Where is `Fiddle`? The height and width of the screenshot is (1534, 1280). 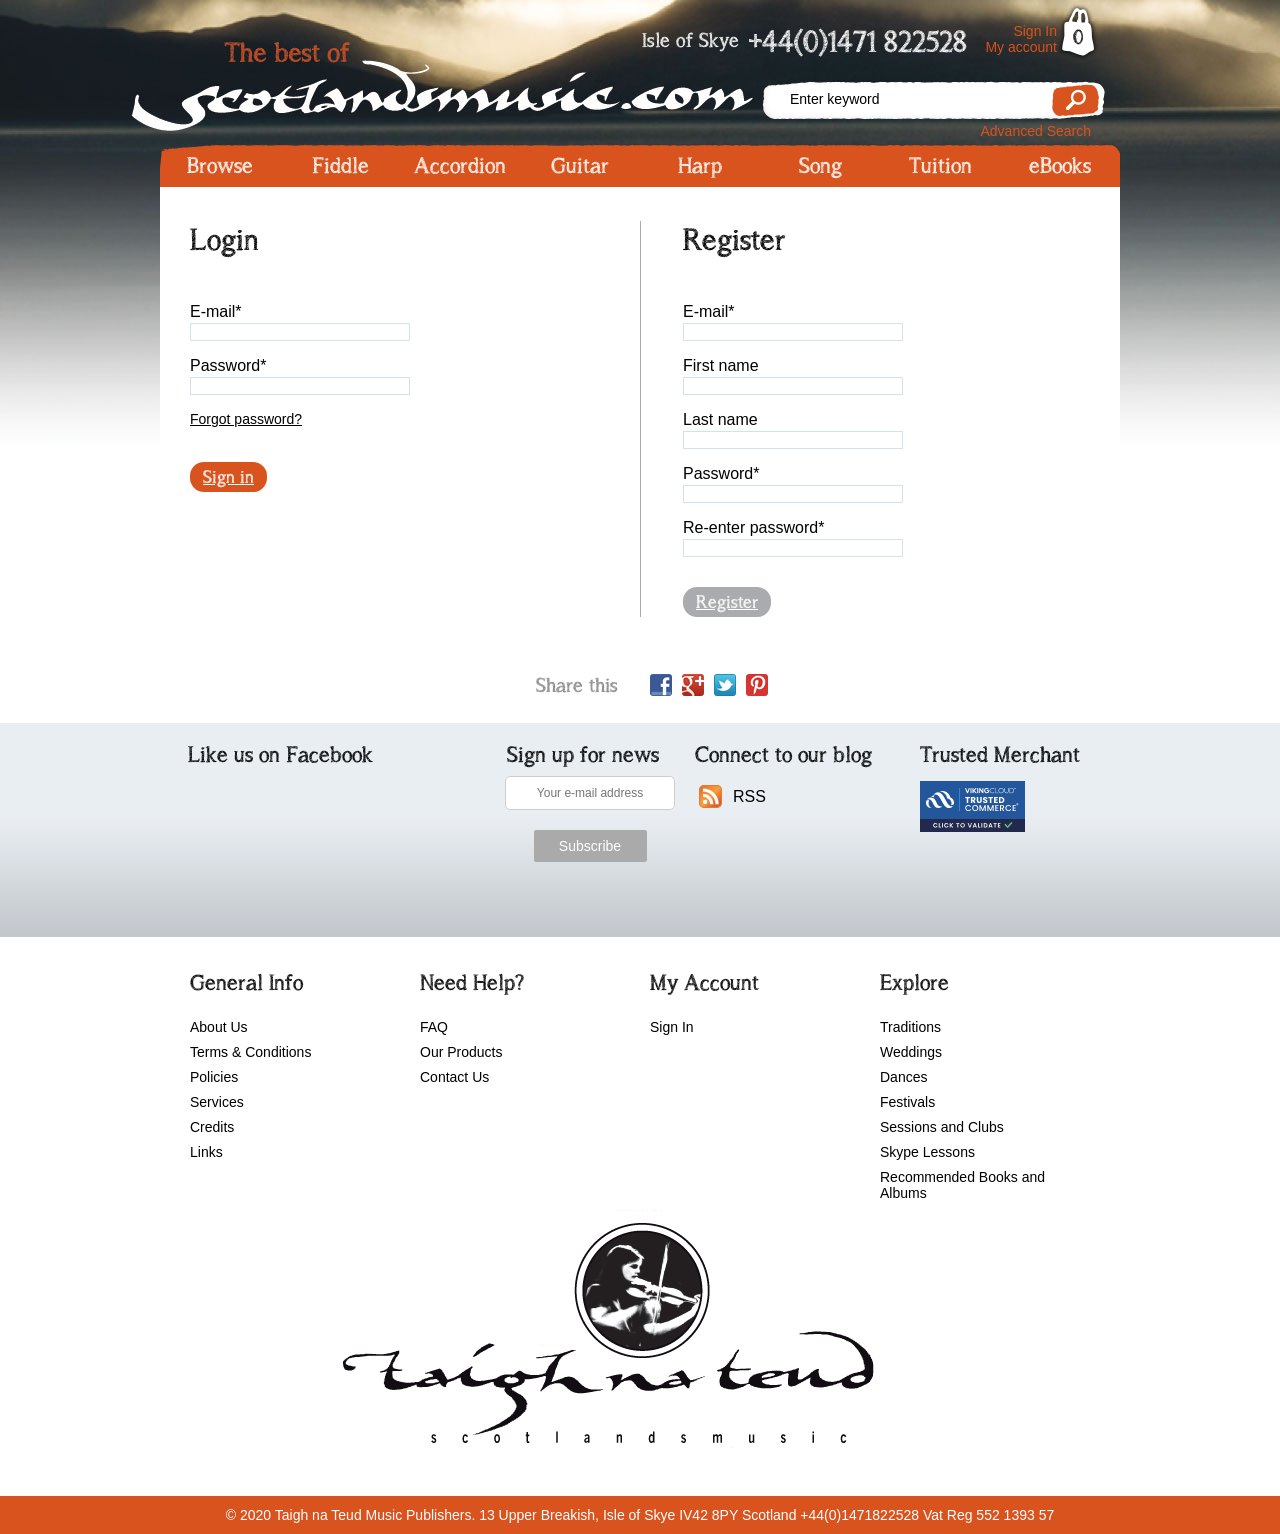
Fiddle is located at coordinates (340, 166).